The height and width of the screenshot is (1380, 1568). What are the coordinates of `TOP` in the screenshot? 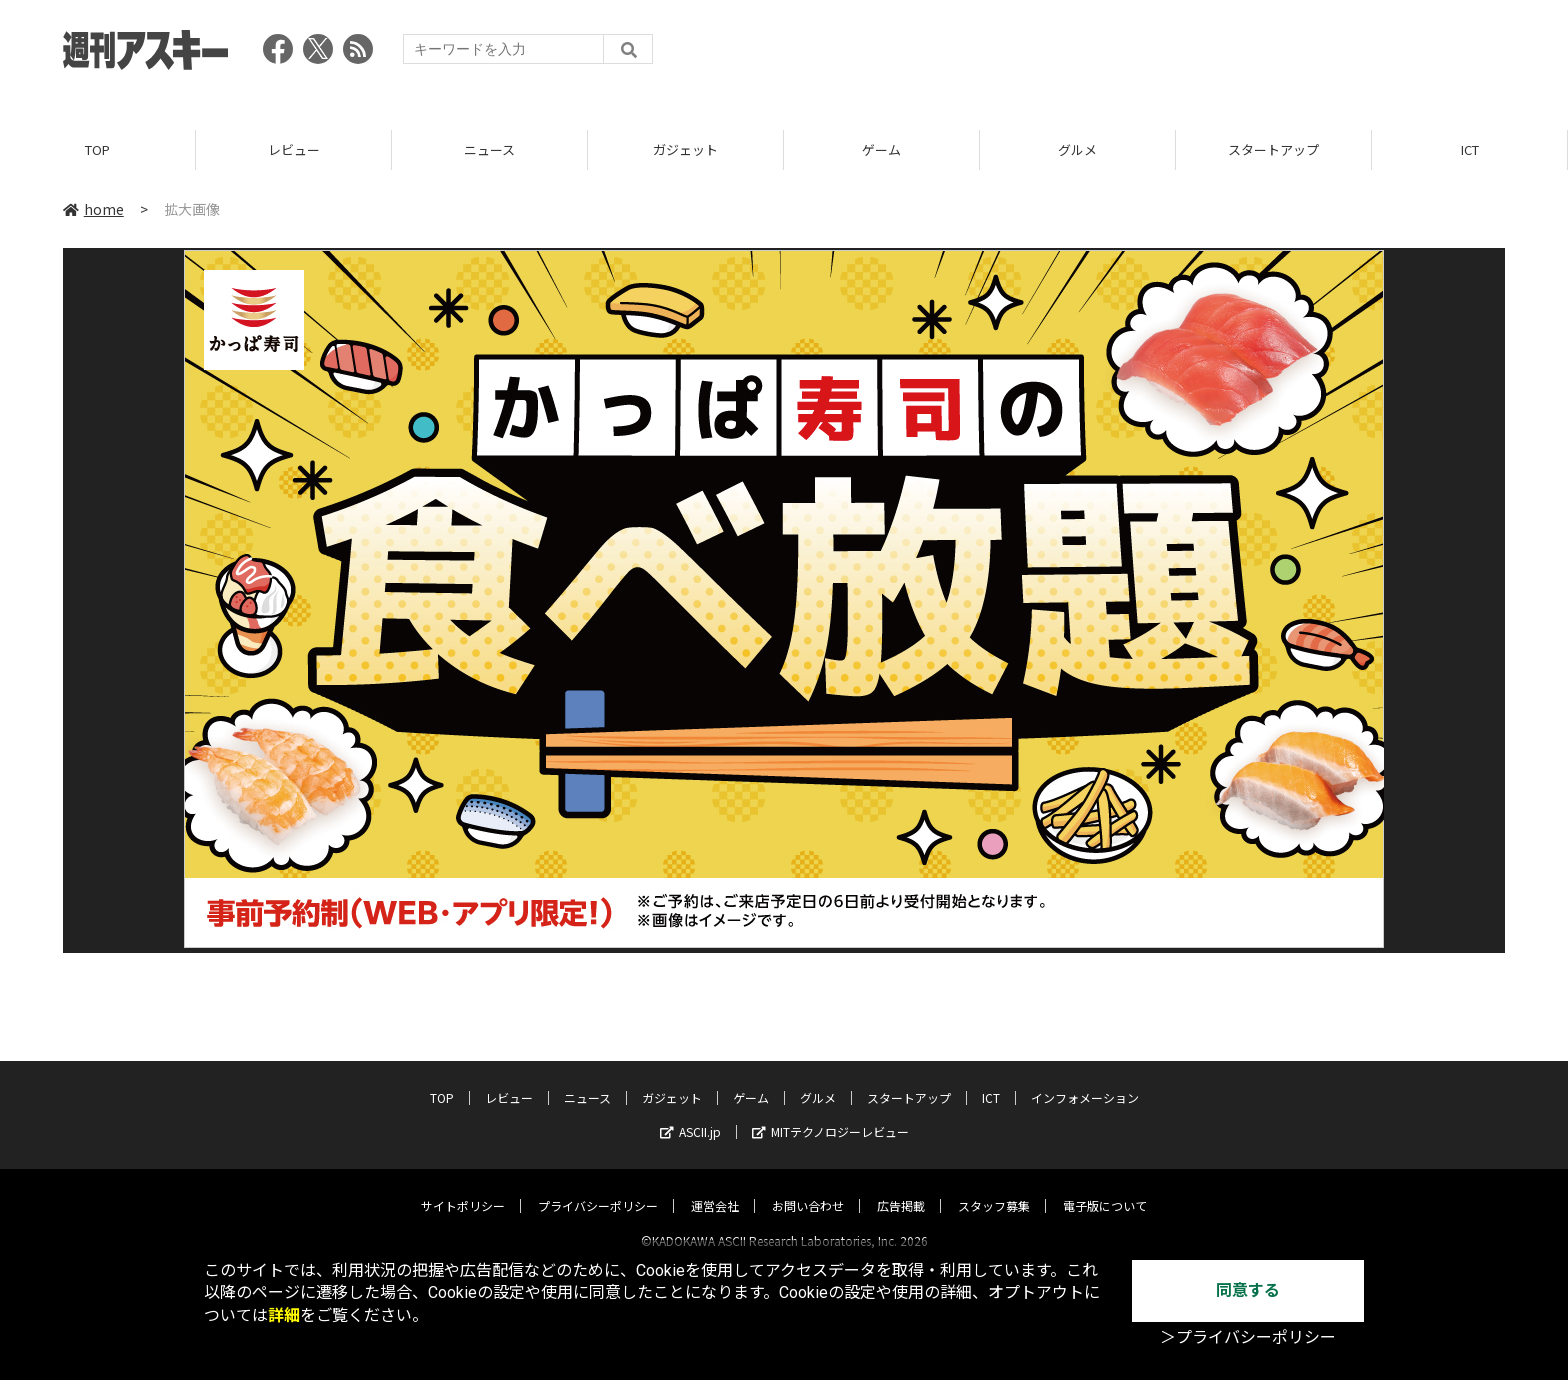 It's located at (97, 149).